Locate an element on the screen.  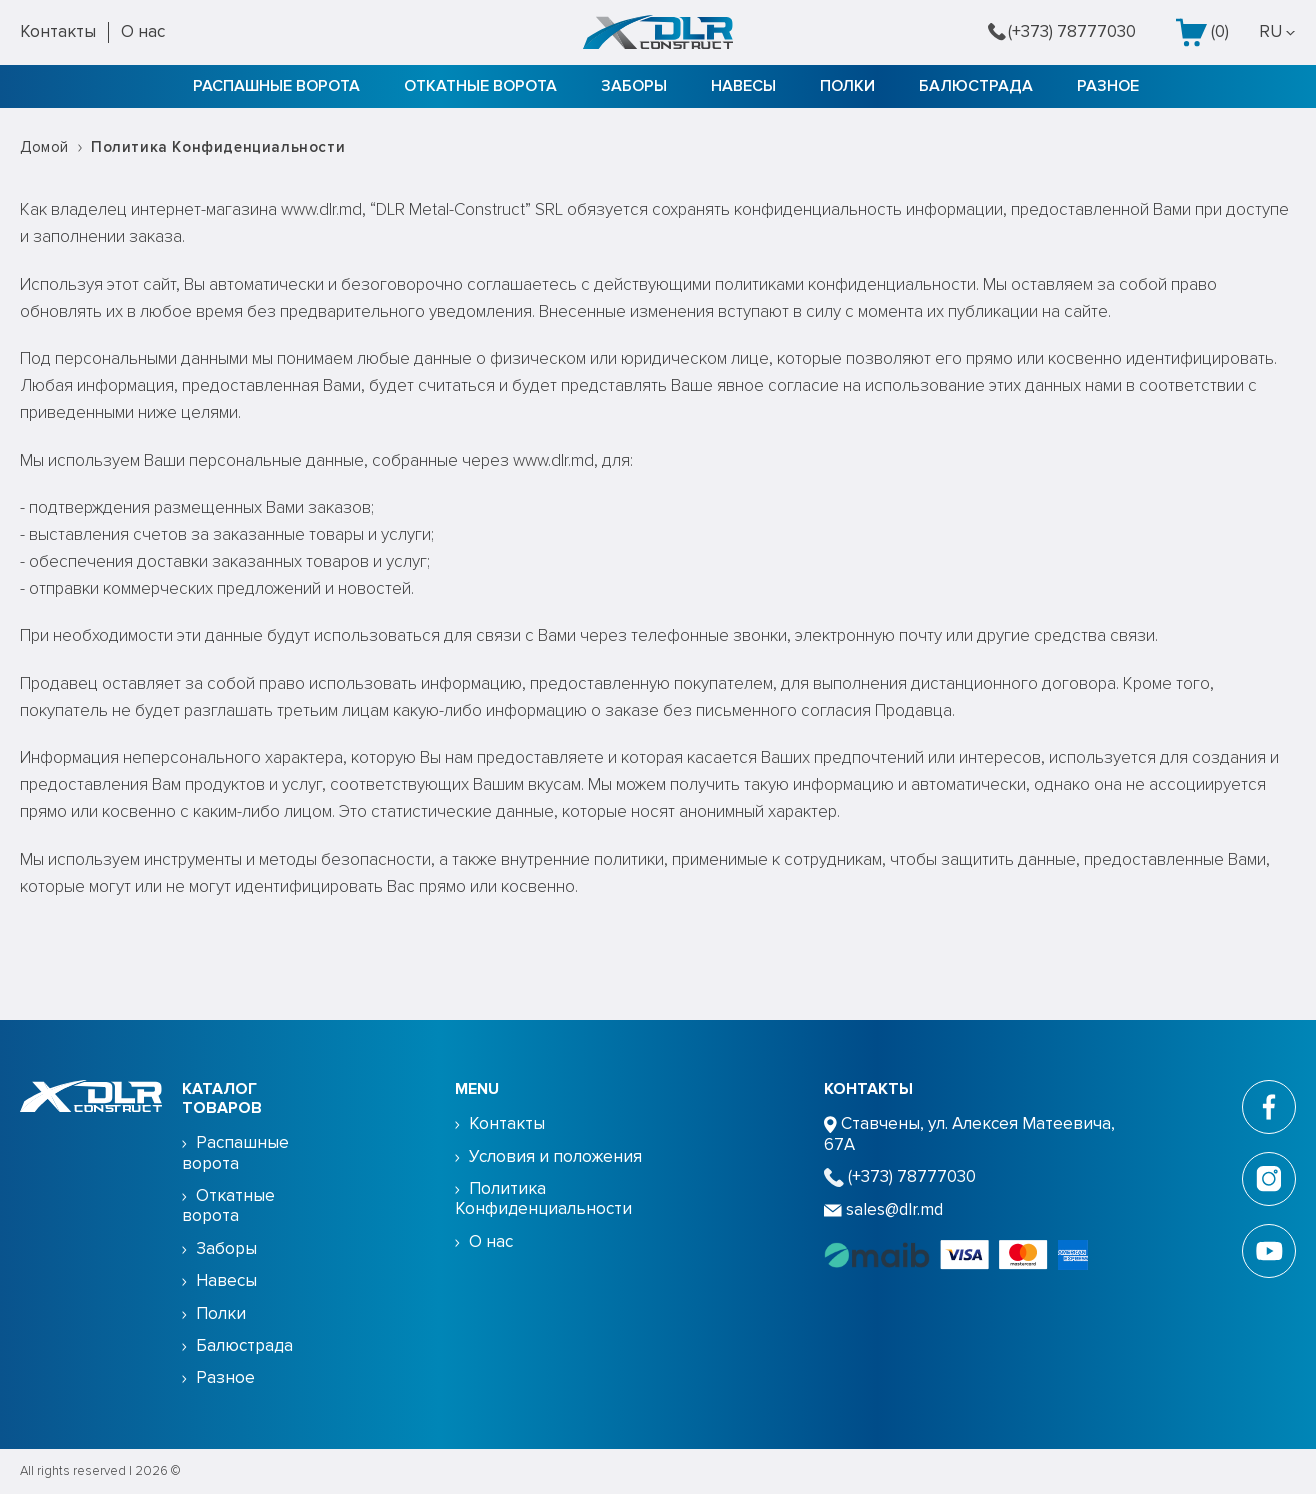
() is located at coordinates (1202, 32).